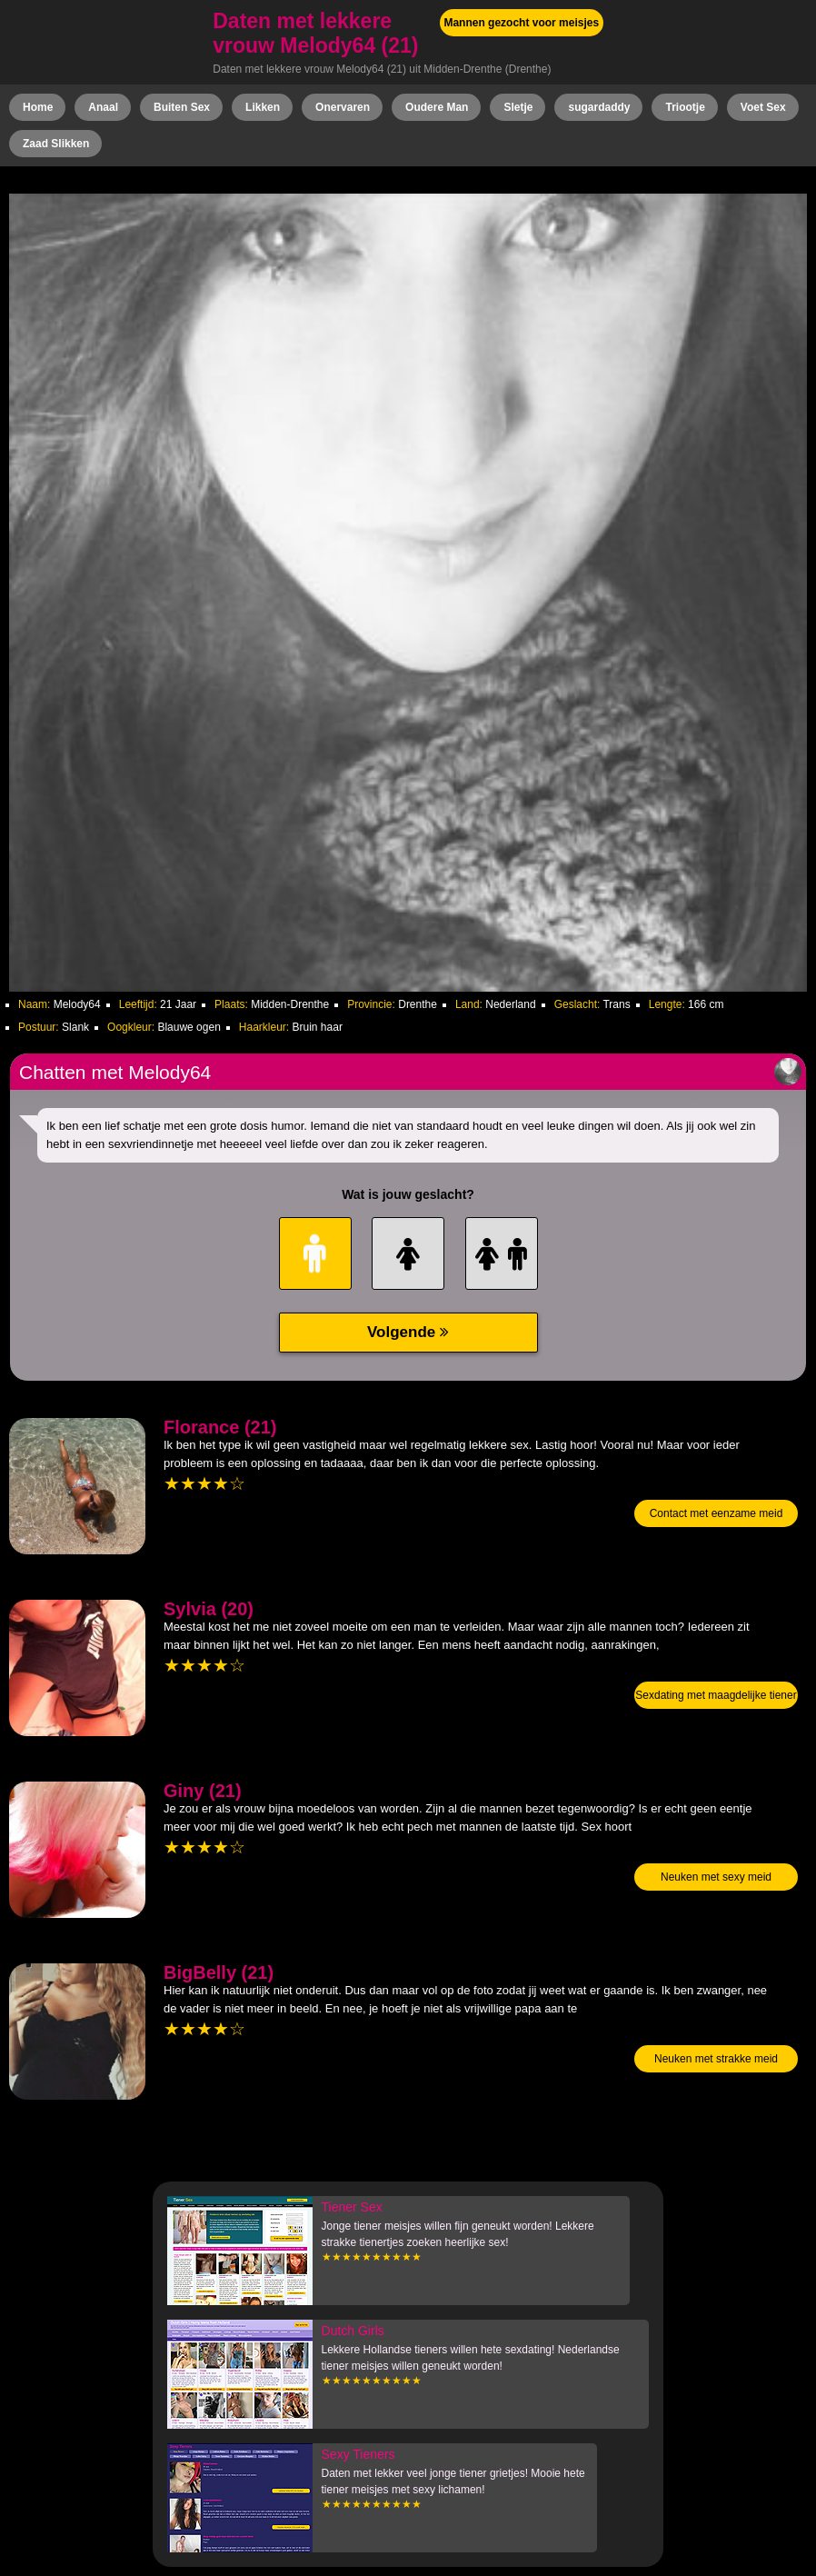 The height and width of the screenshot is (2576, 816). I want to click on Home, so click(38, 107).